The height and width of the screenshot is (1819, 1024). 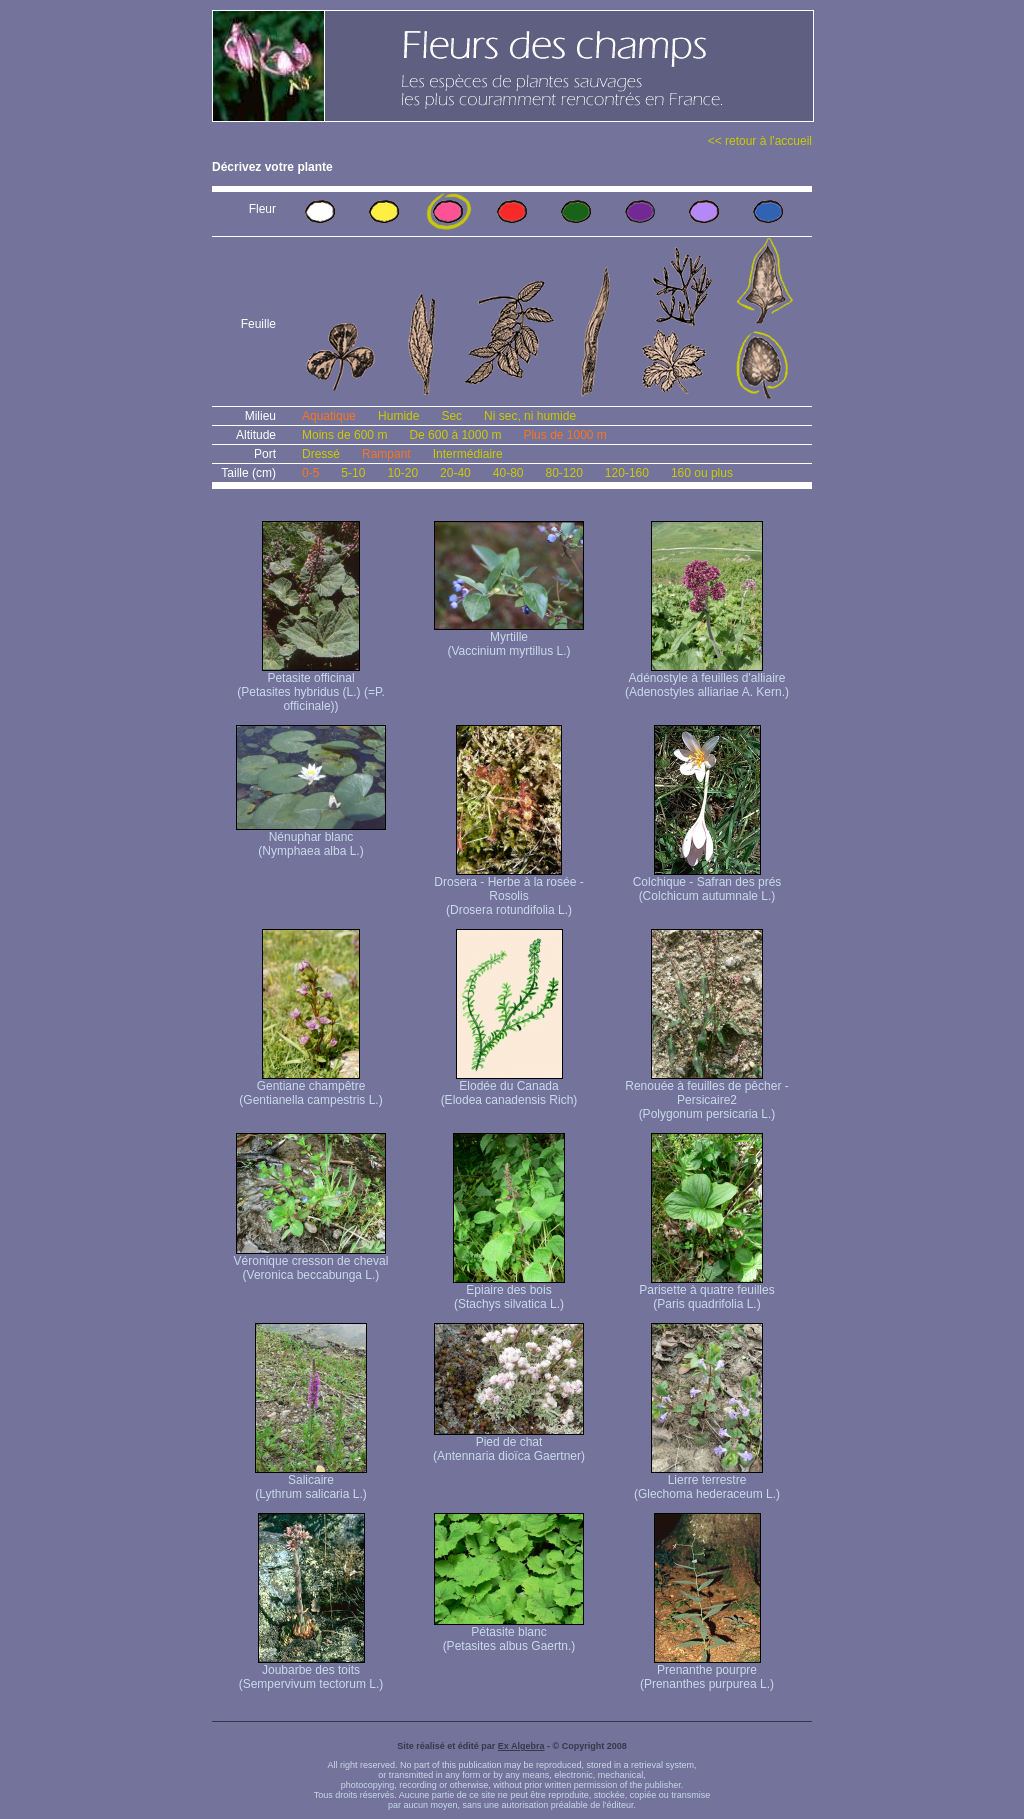 What do you see at coordinates (530, 416) in the screenshot?
I see `Ni sec, ni humide` at bounding box center [530, 416].